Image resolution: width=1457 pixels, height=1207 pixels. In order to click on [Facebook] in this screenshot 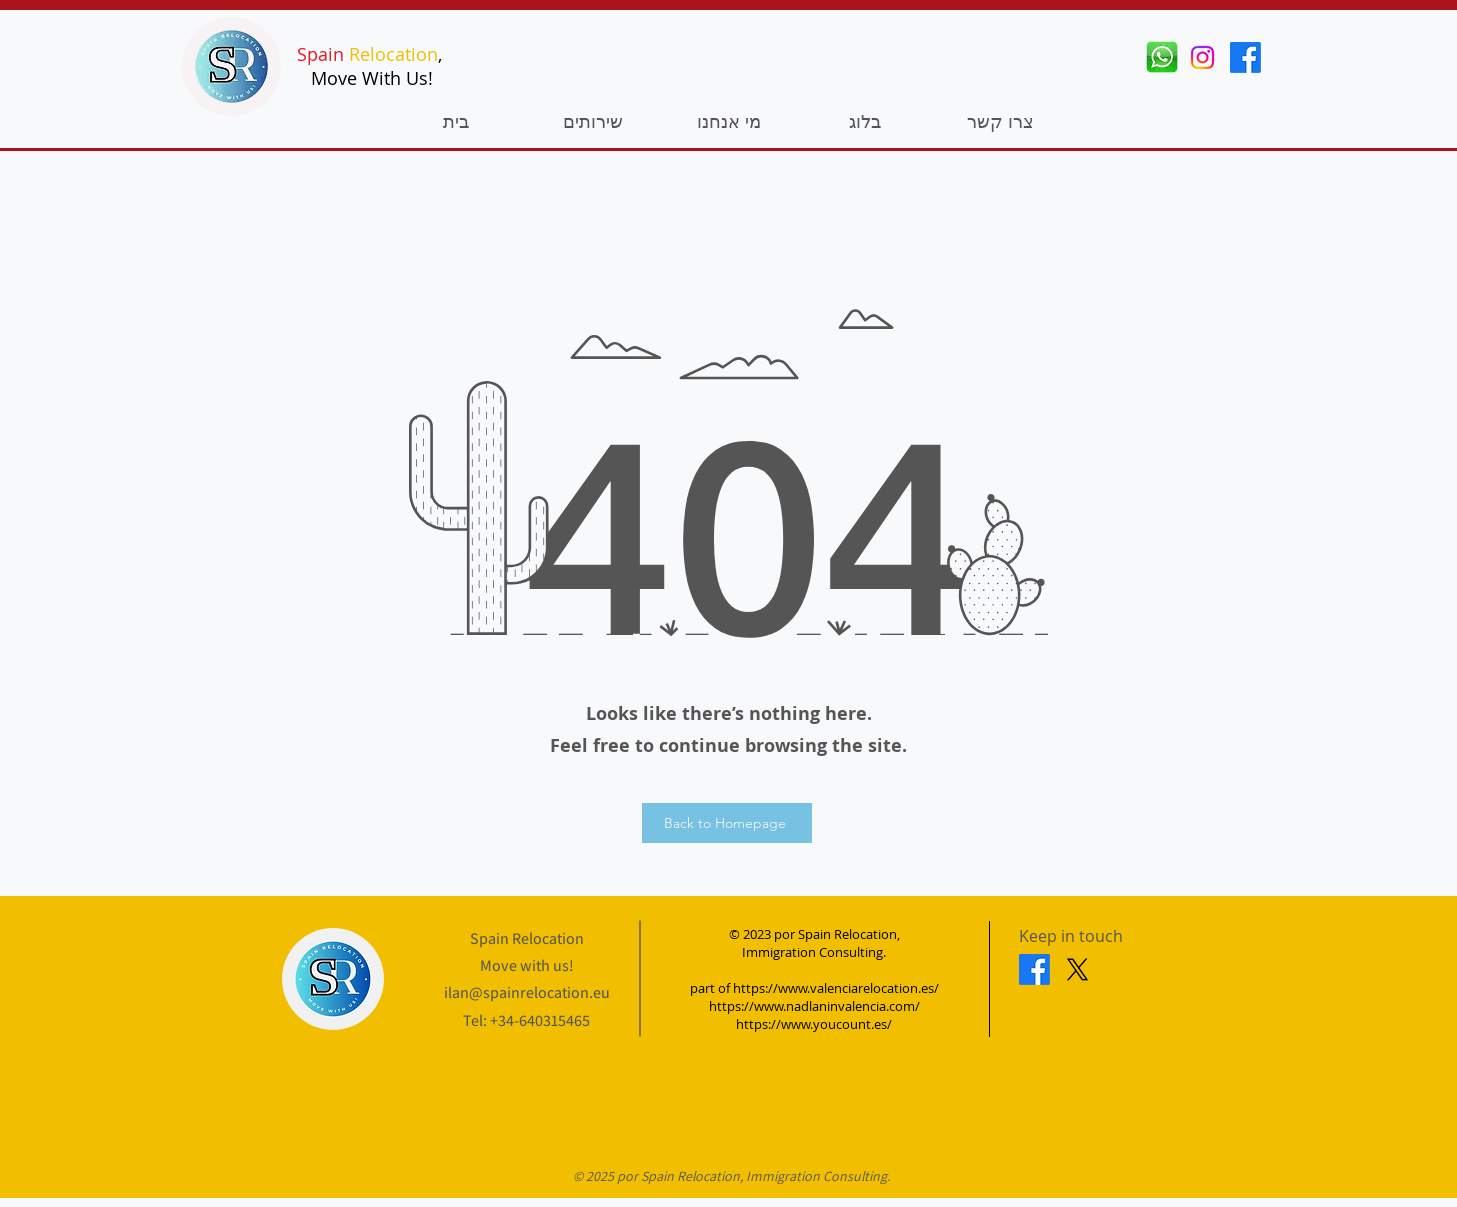, I will do `click(1245, 57)`.